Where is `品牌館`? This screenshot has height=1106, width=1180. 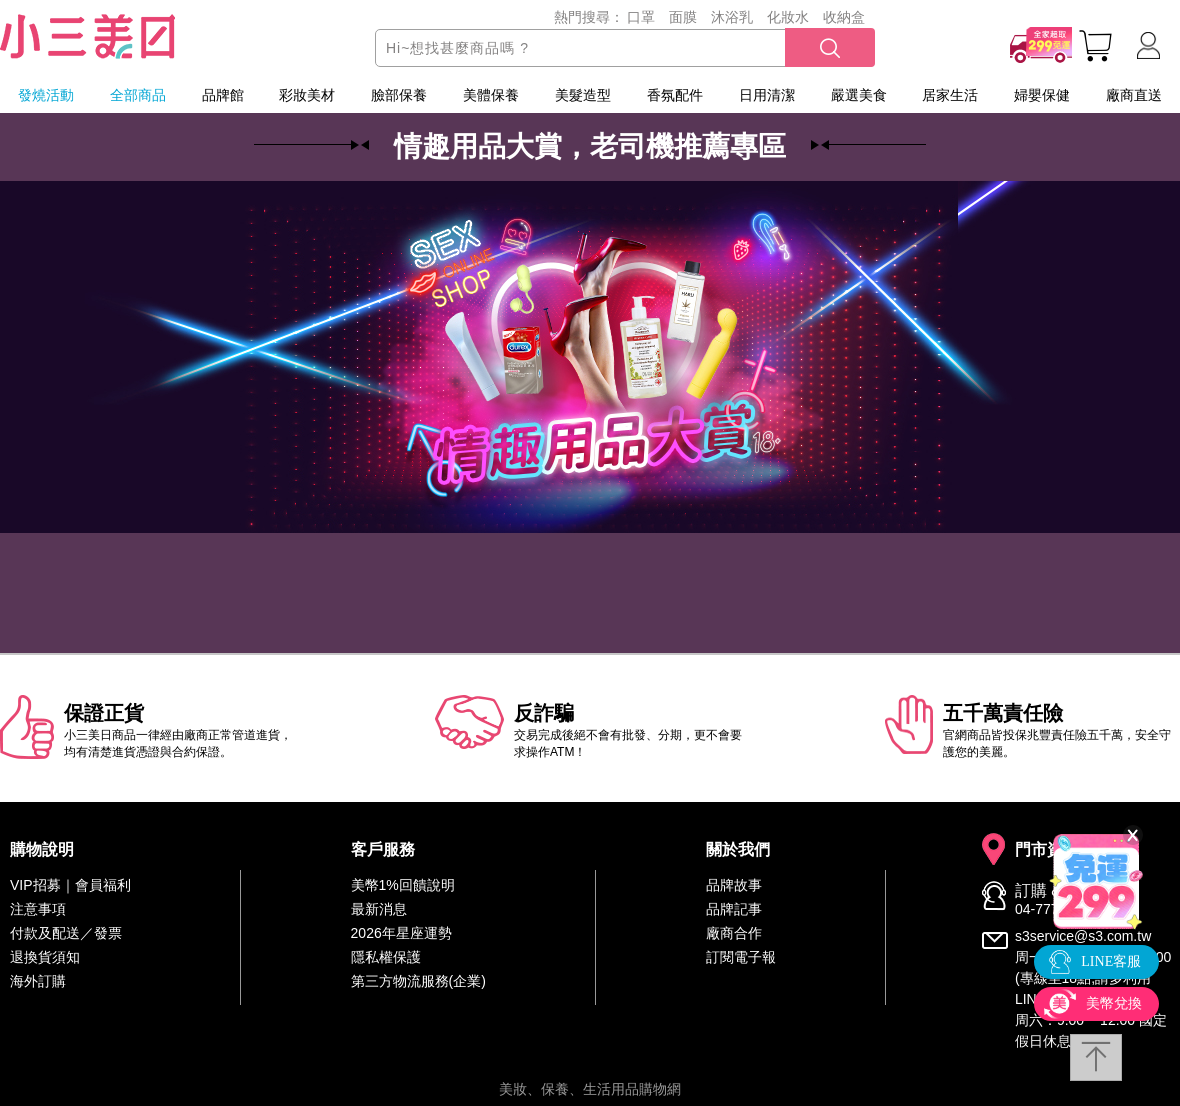 品牌館 is located at coordinates (223, 95).